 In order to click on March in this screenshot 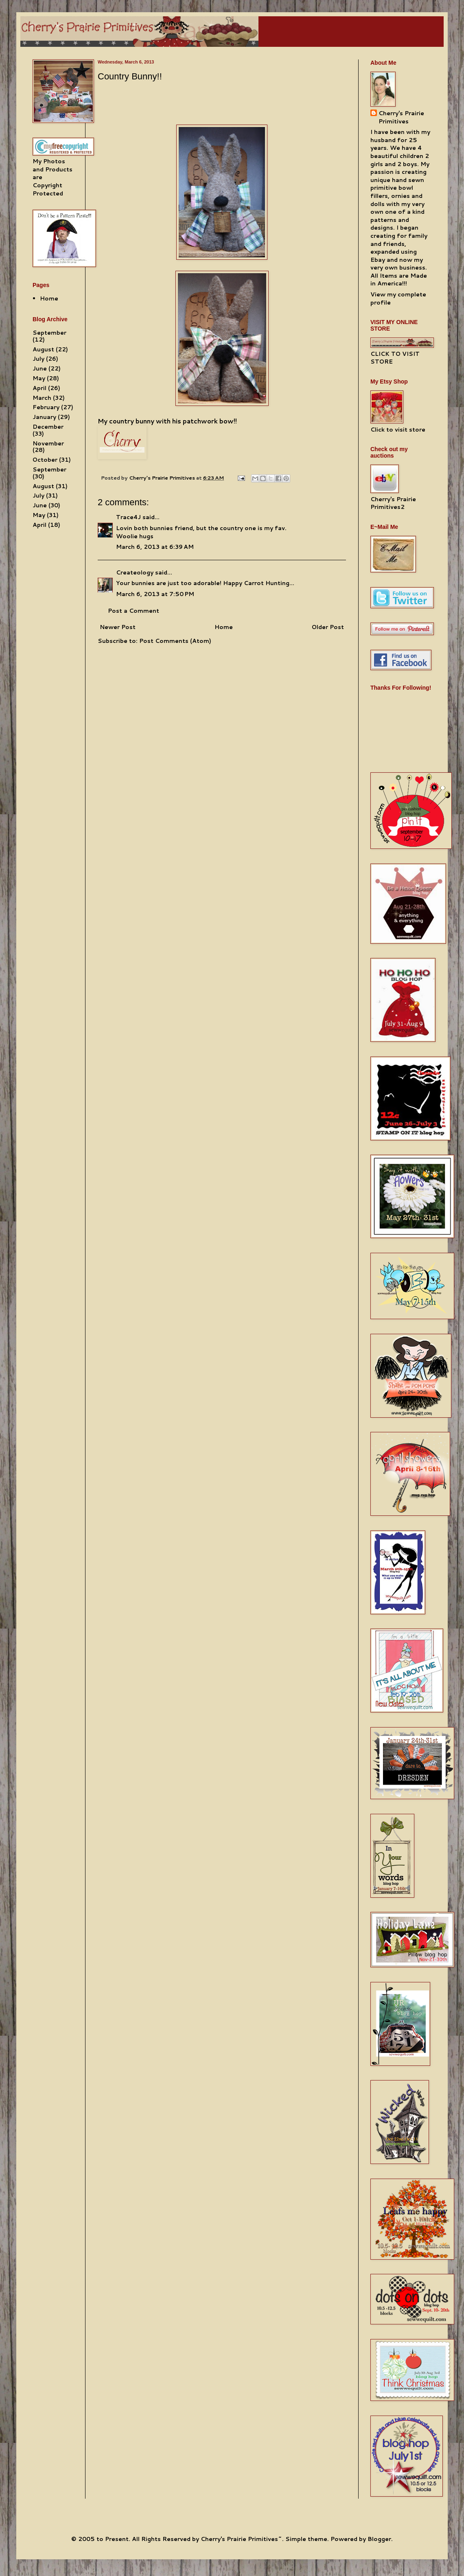, I will do `click(42, 398)`.